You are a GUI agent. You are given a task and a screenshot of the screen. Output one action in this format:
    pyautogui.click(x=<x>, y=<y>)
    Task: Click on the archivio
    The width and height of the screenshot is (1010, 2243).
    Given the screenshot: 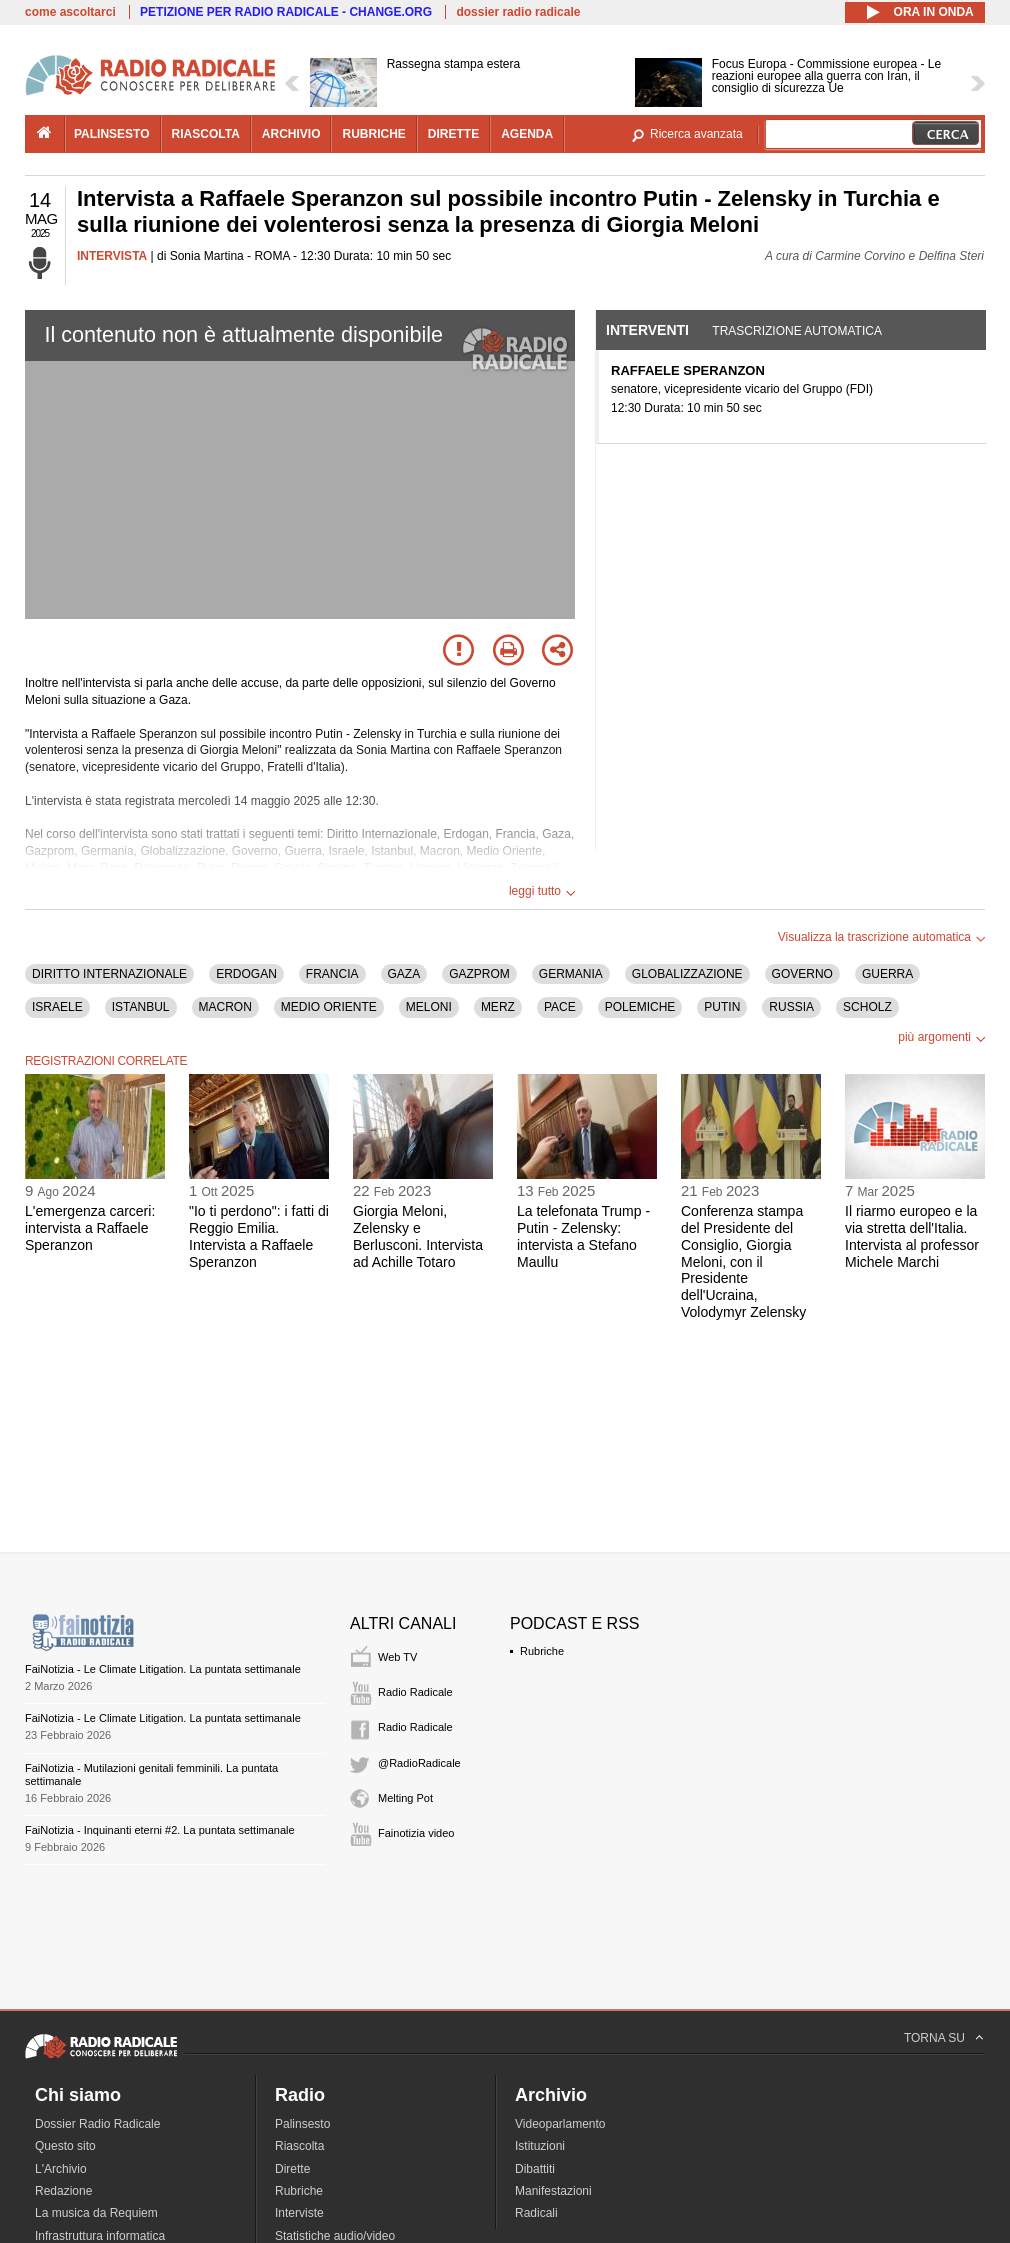 What is the action you would take?
    pyautogui.click(x=291, y=134)
    